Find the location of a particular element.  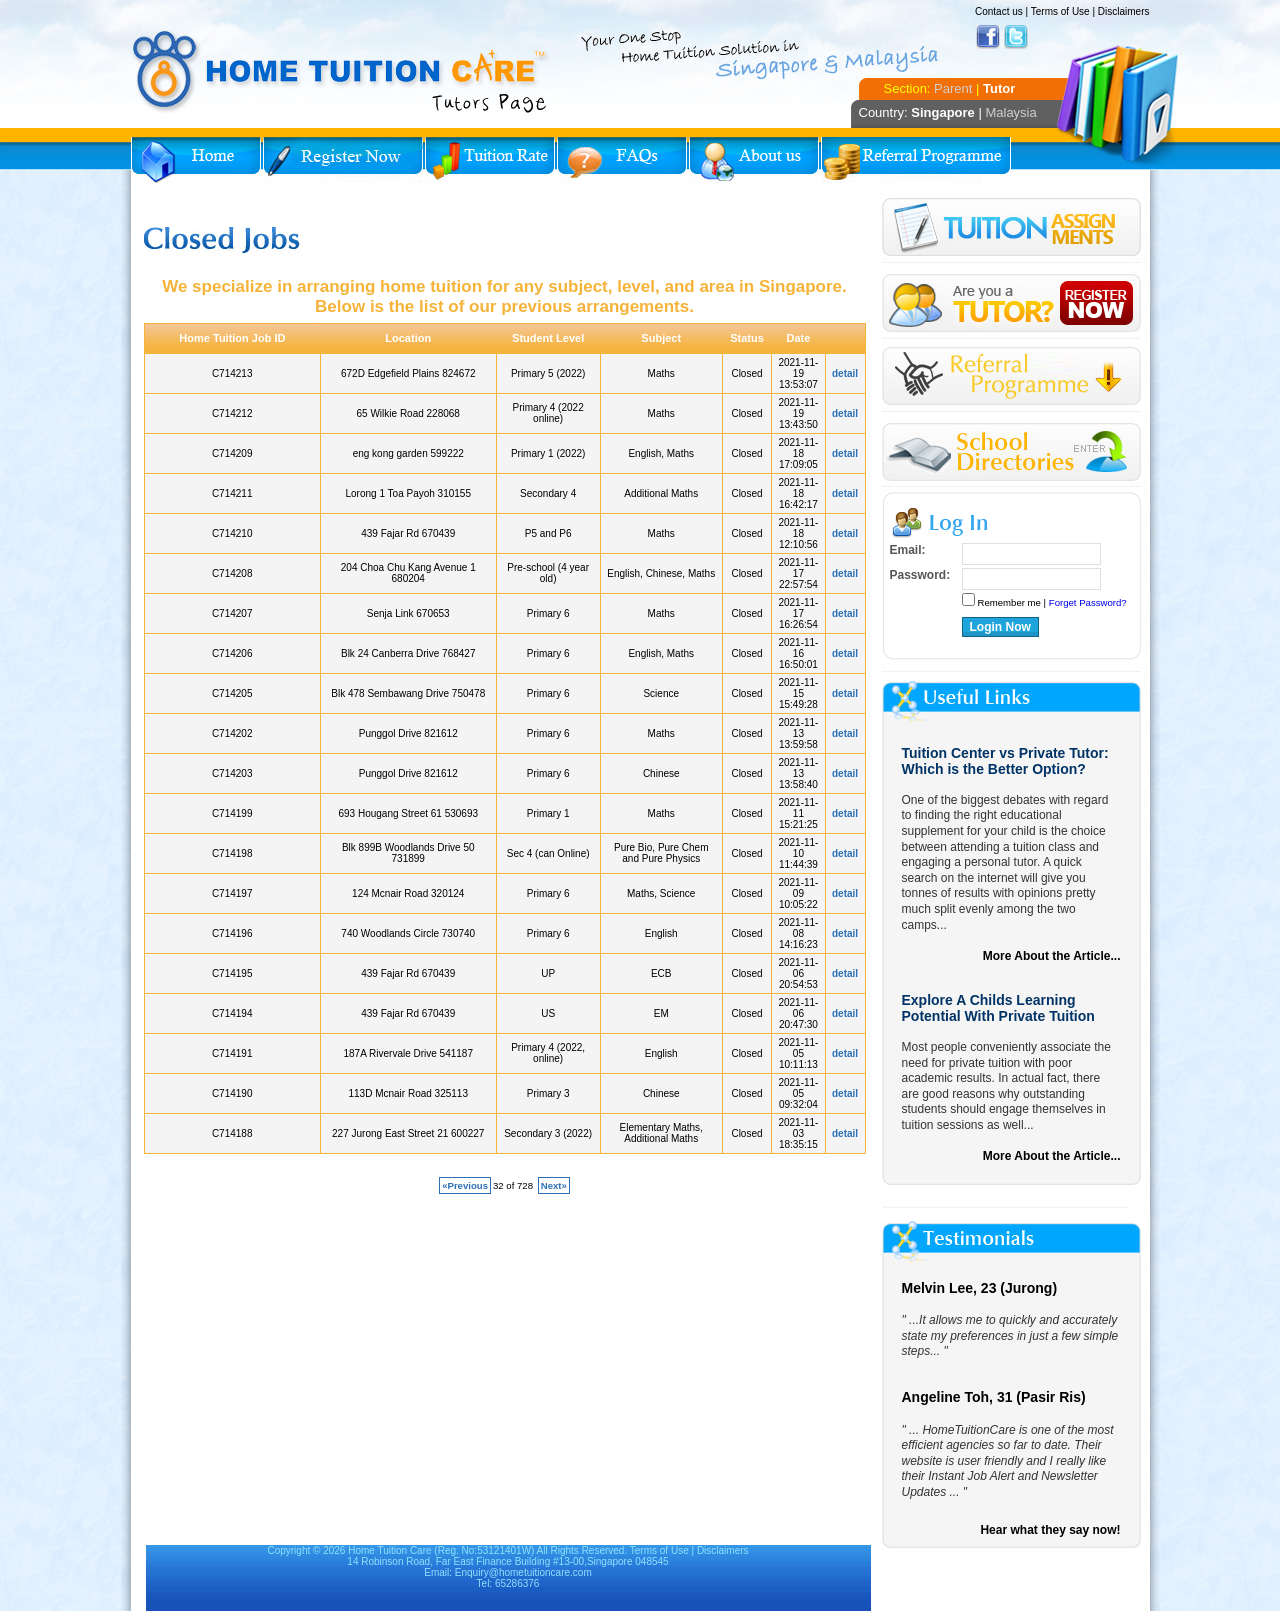

More About the Article... is located at coordinates (1052, 956).